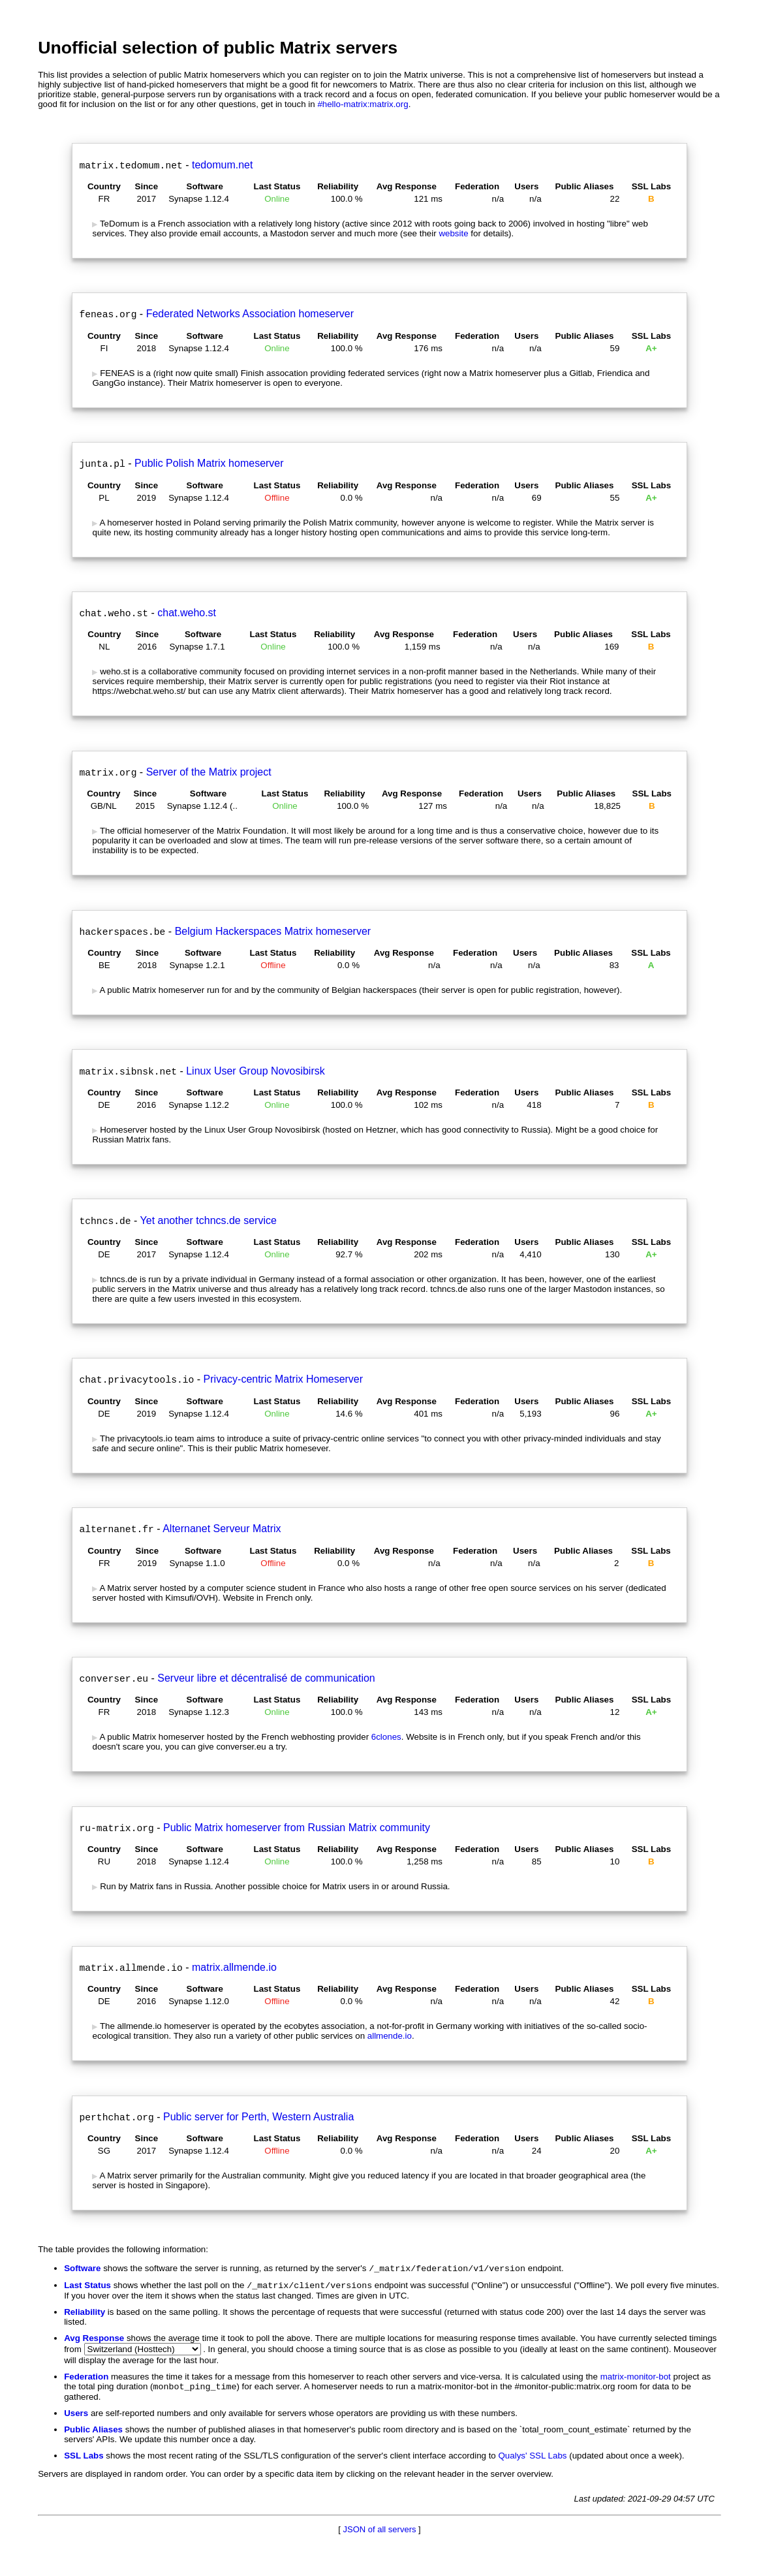 The image size is (759, 2576). I want to click on website, so click(453, 233).